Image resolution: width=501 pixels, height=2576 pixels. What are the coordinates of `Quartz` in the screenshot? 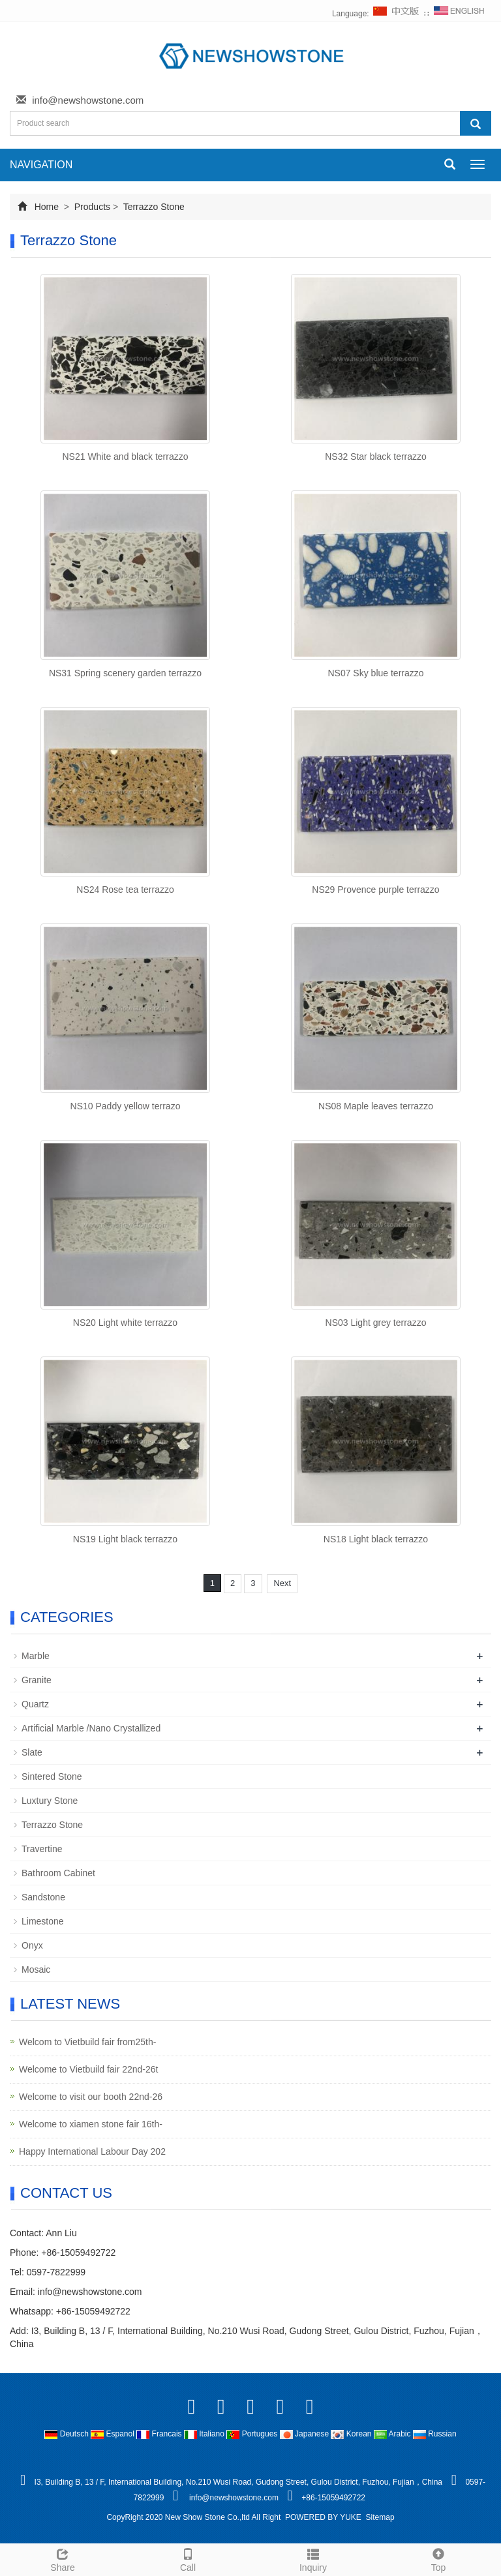 It's located at (35, 1704).